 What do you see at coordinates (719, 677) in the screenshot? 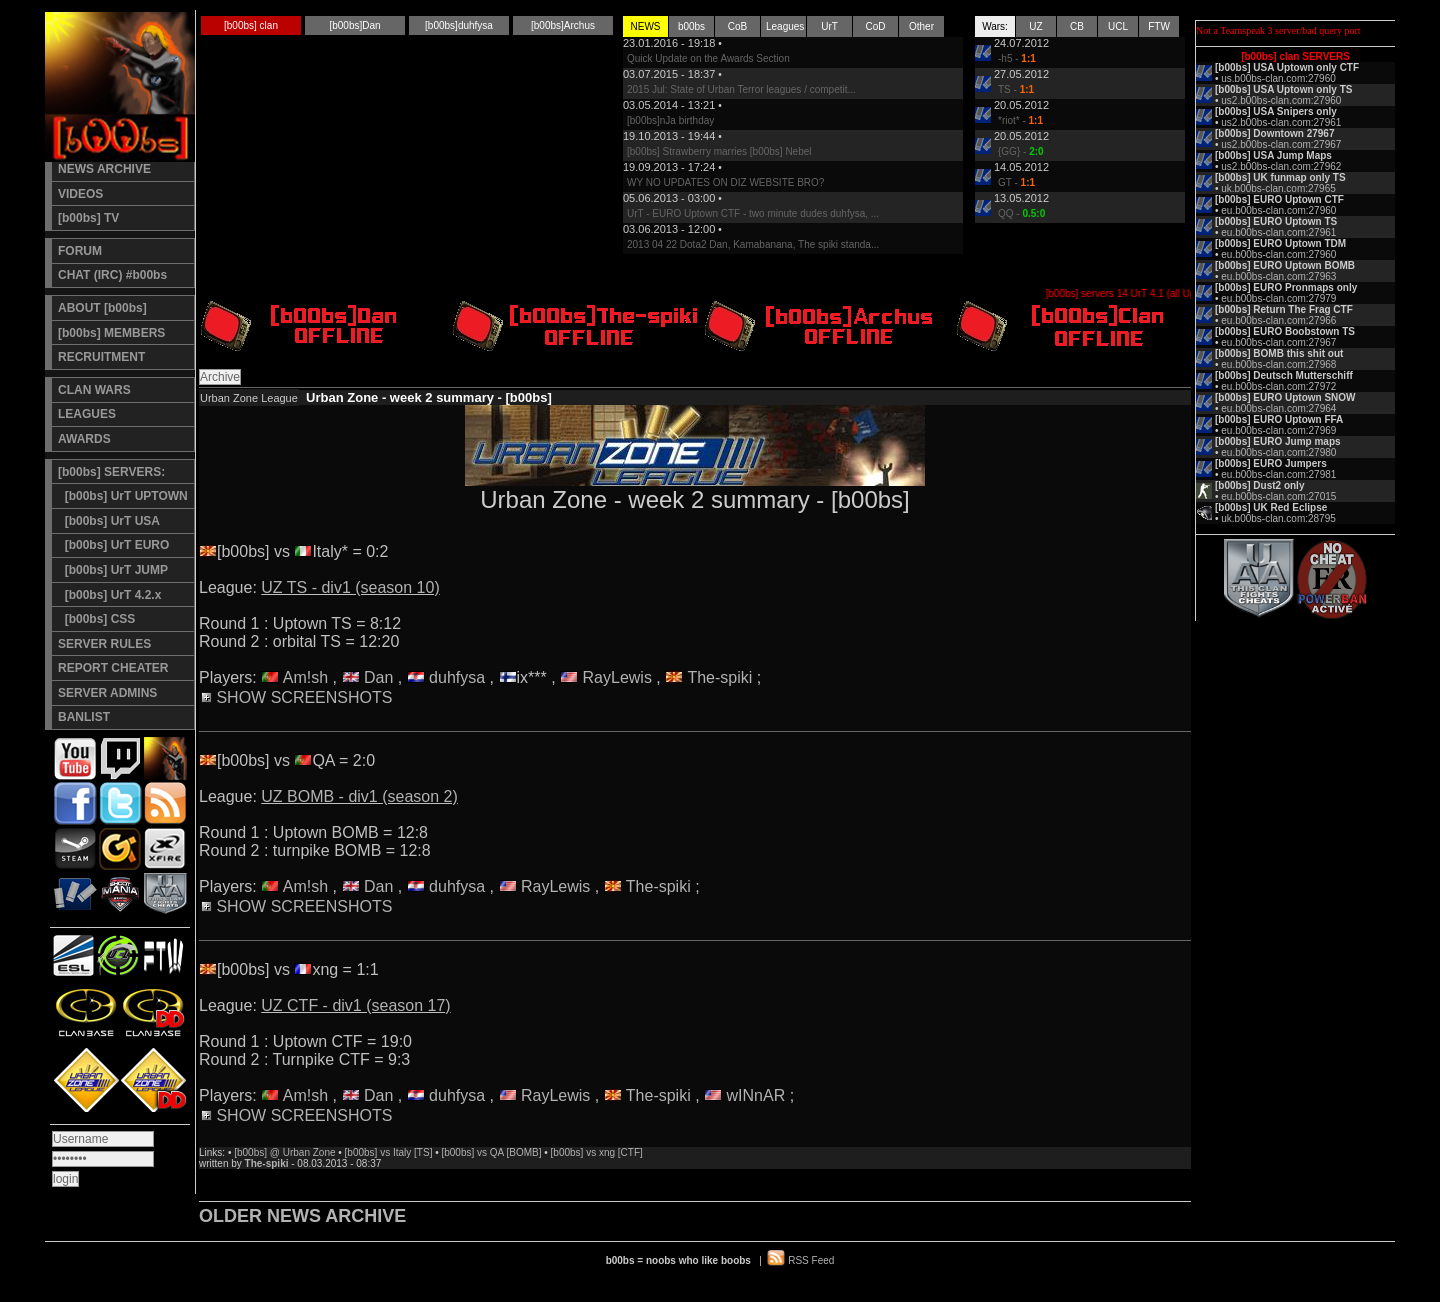
I see `The-spiki` at bounding box center [719, 677].